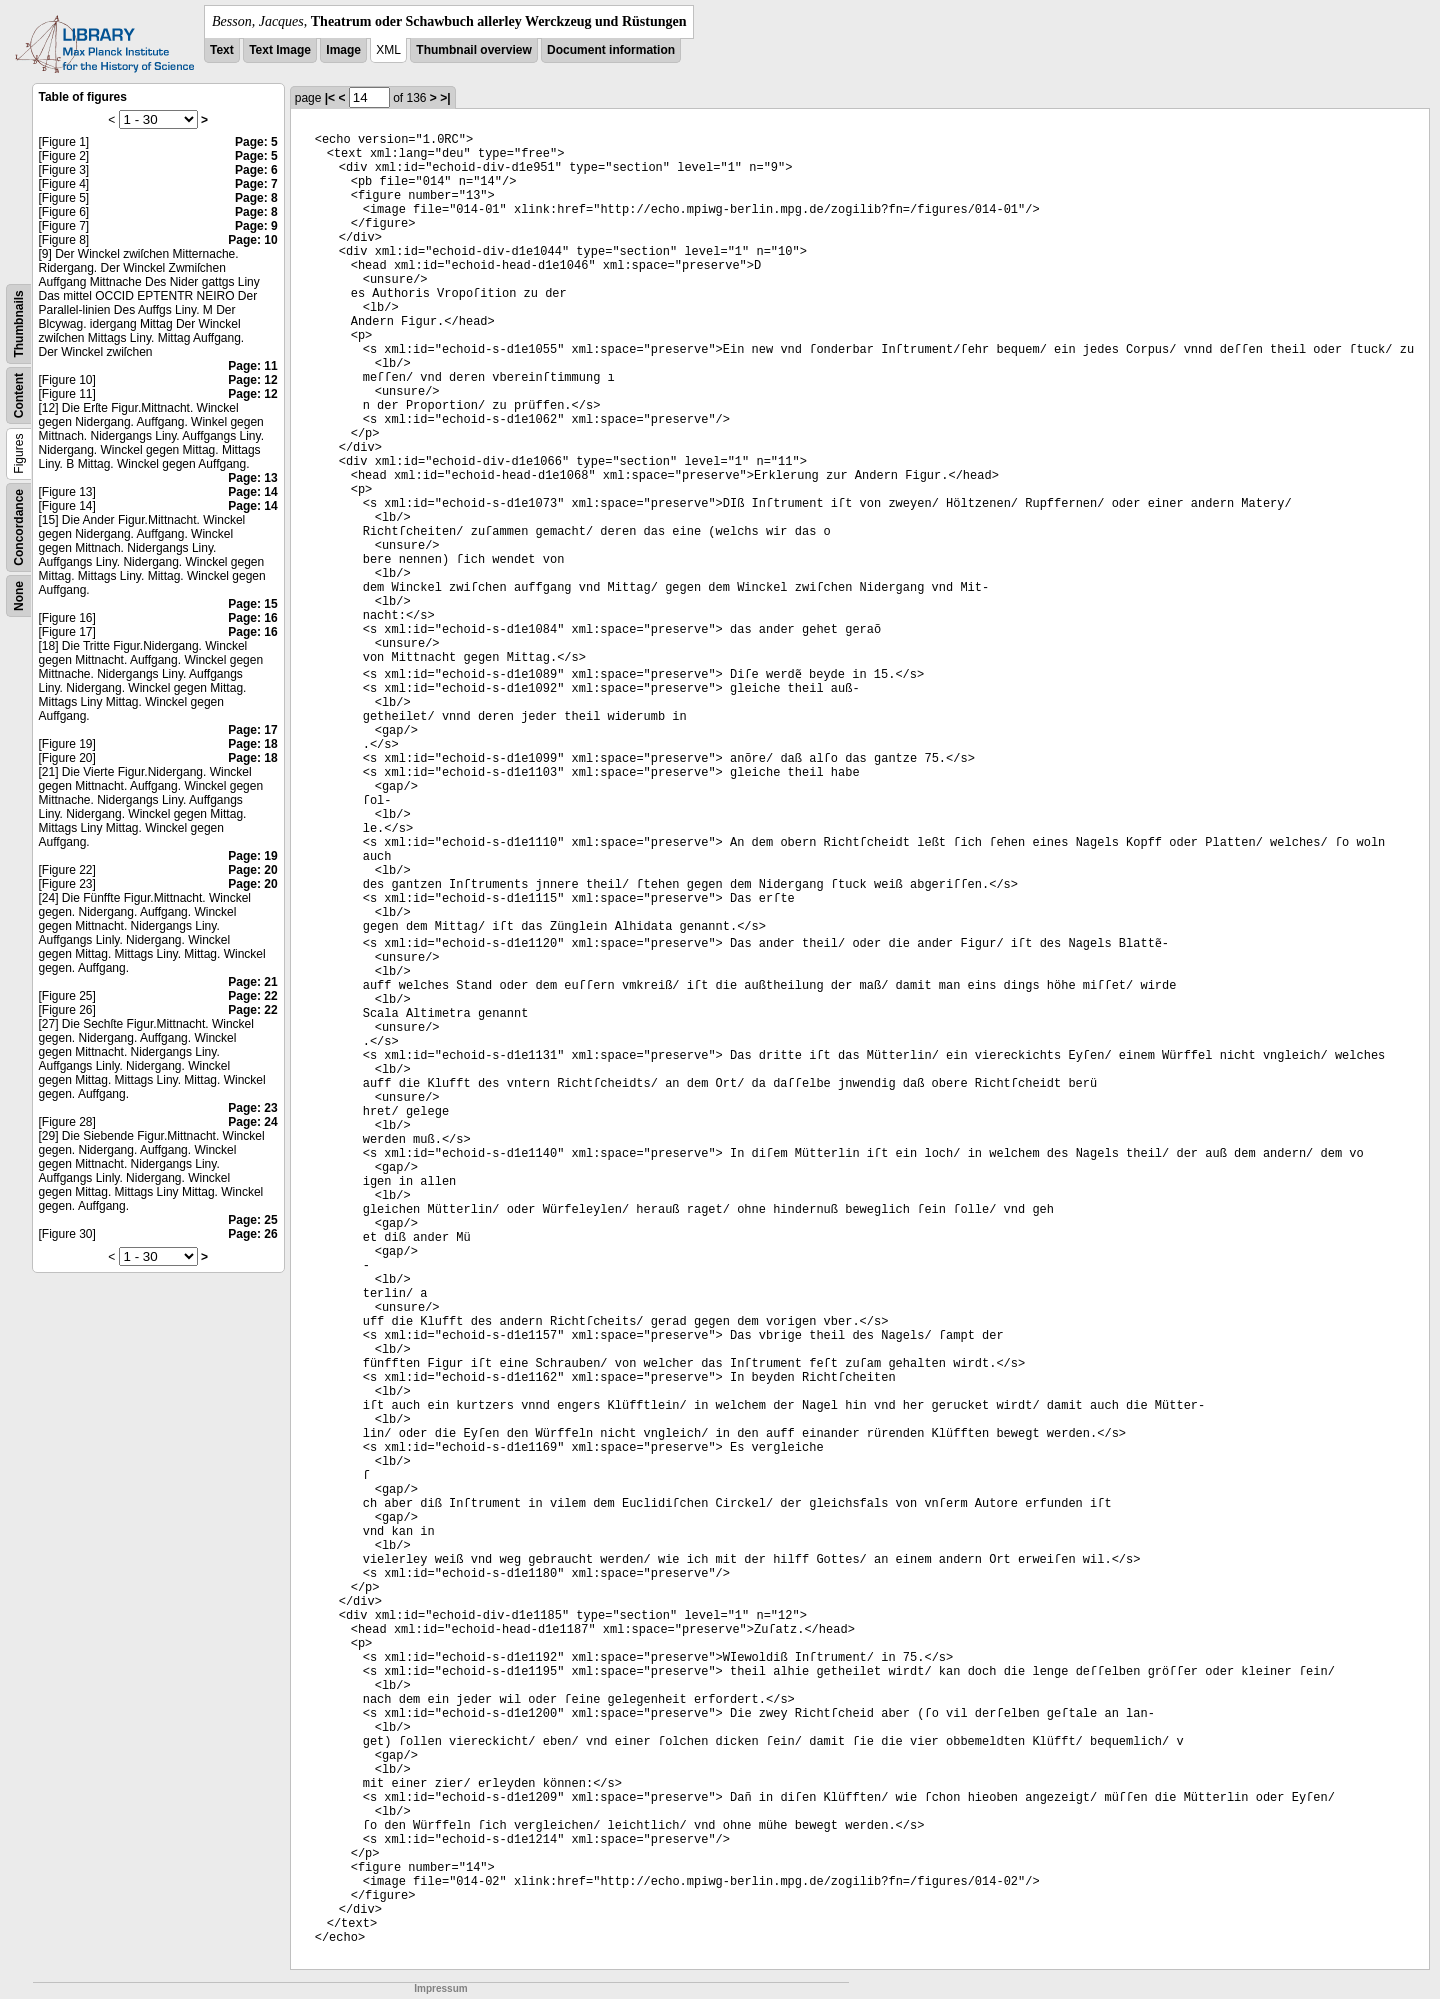 The image size is (1440, 1999). Describe the element at coordinates (280, 50) in the screenshot. I see `Text Image` at that location.